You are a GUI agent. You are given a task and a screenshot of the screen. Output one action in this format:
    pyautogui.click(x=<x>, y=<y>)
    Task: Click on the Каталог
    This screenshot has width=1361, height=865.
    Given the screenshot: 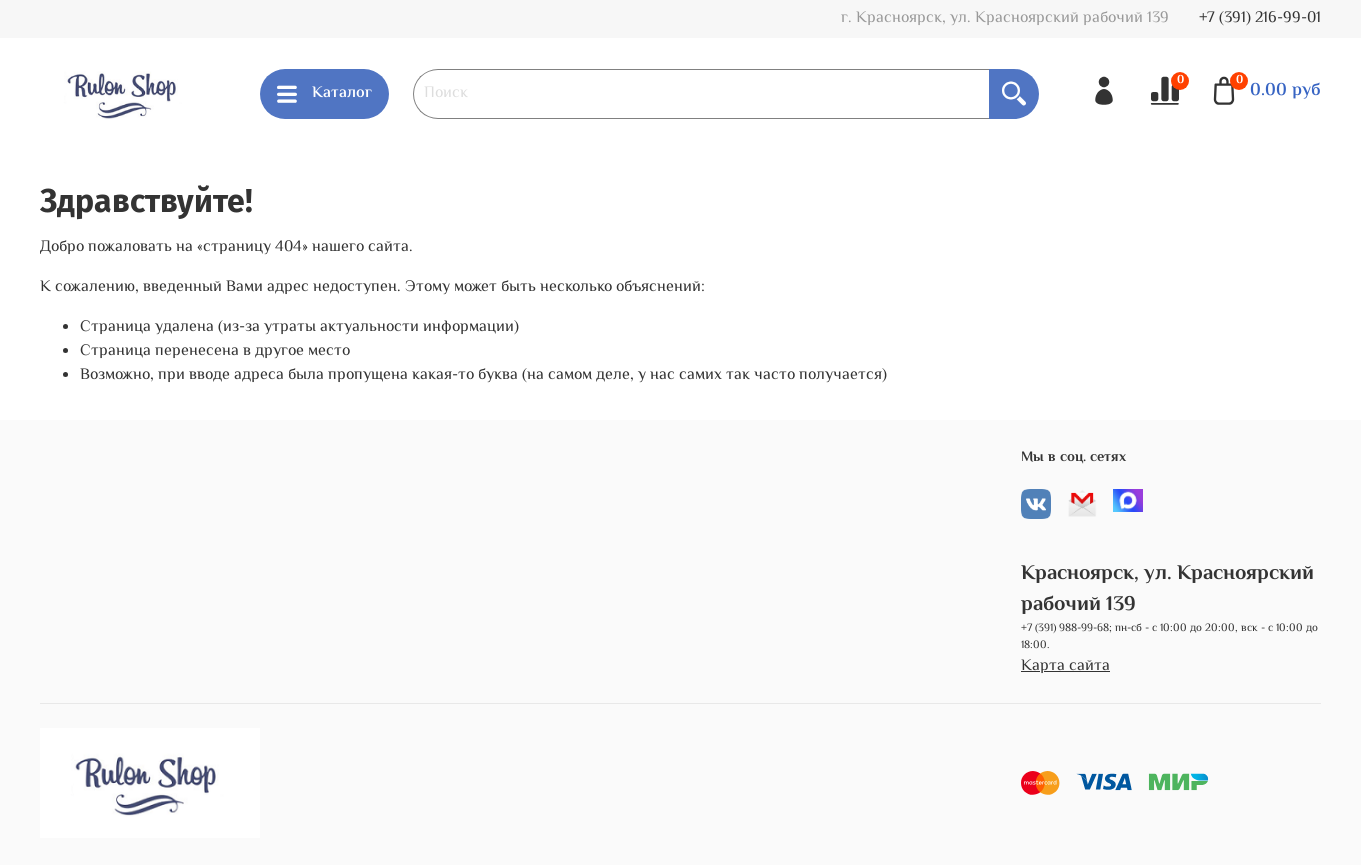 What is the action you would take?
    pyautogui.click(x=324, y=93)
    